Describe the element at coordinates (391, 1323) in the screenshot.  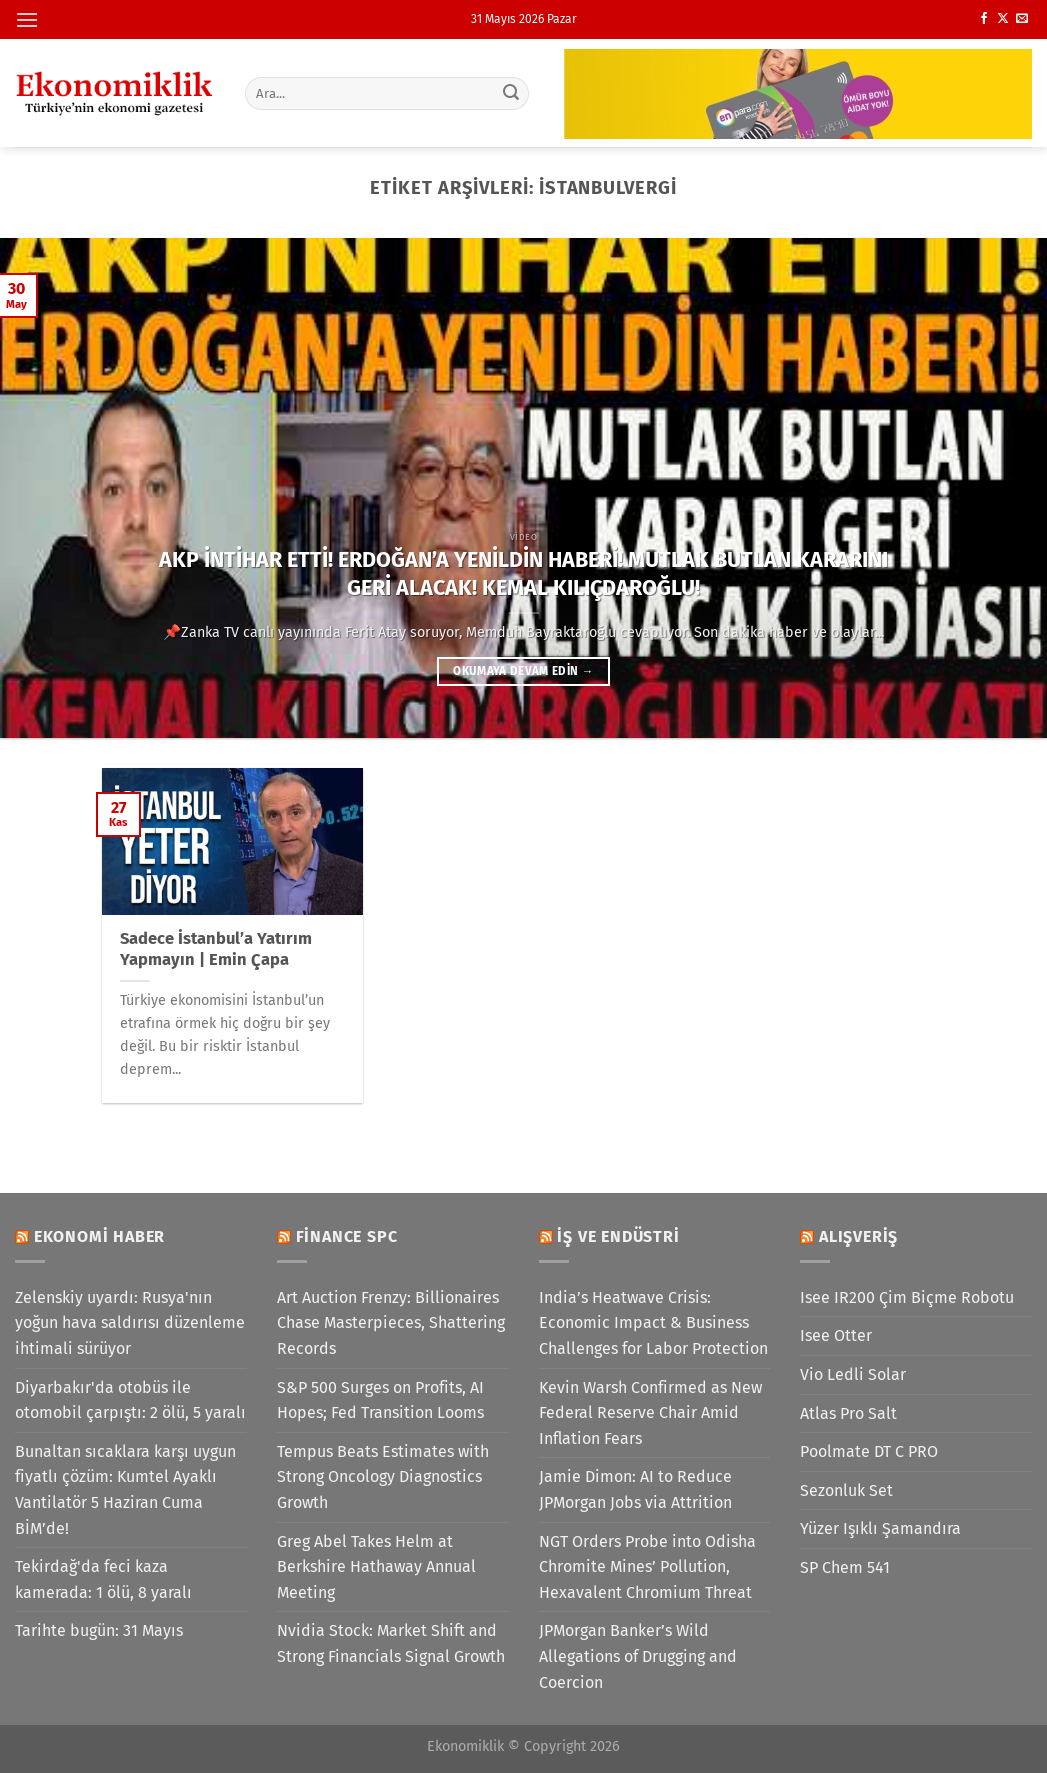
I see `Art Auction Frenzy: Billionaires Chase Masterpieces, Shattering Records` at that location.